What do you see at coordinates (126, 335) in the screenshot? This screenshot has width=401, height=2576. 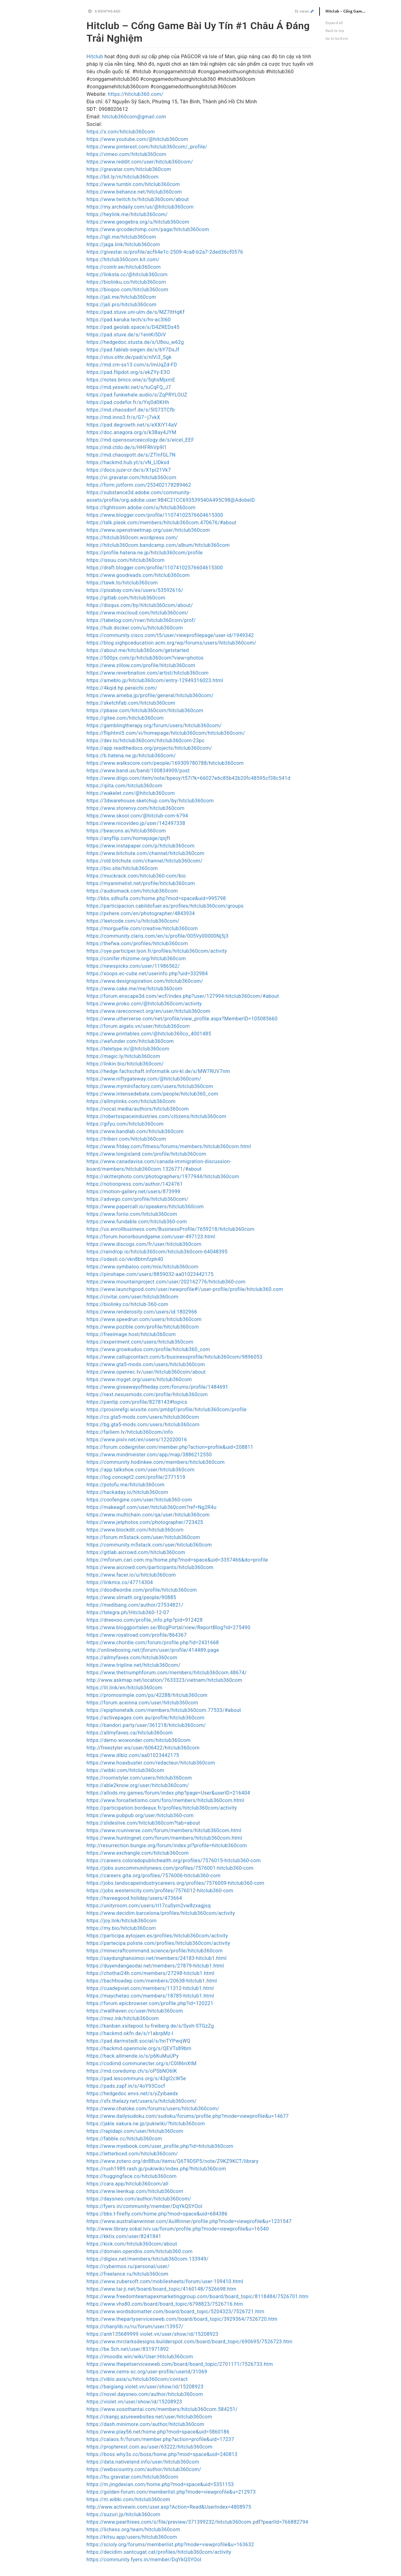 I see `https://pad.stuve.de/s/1einKi5DiV` at bounding box center [126, 335].